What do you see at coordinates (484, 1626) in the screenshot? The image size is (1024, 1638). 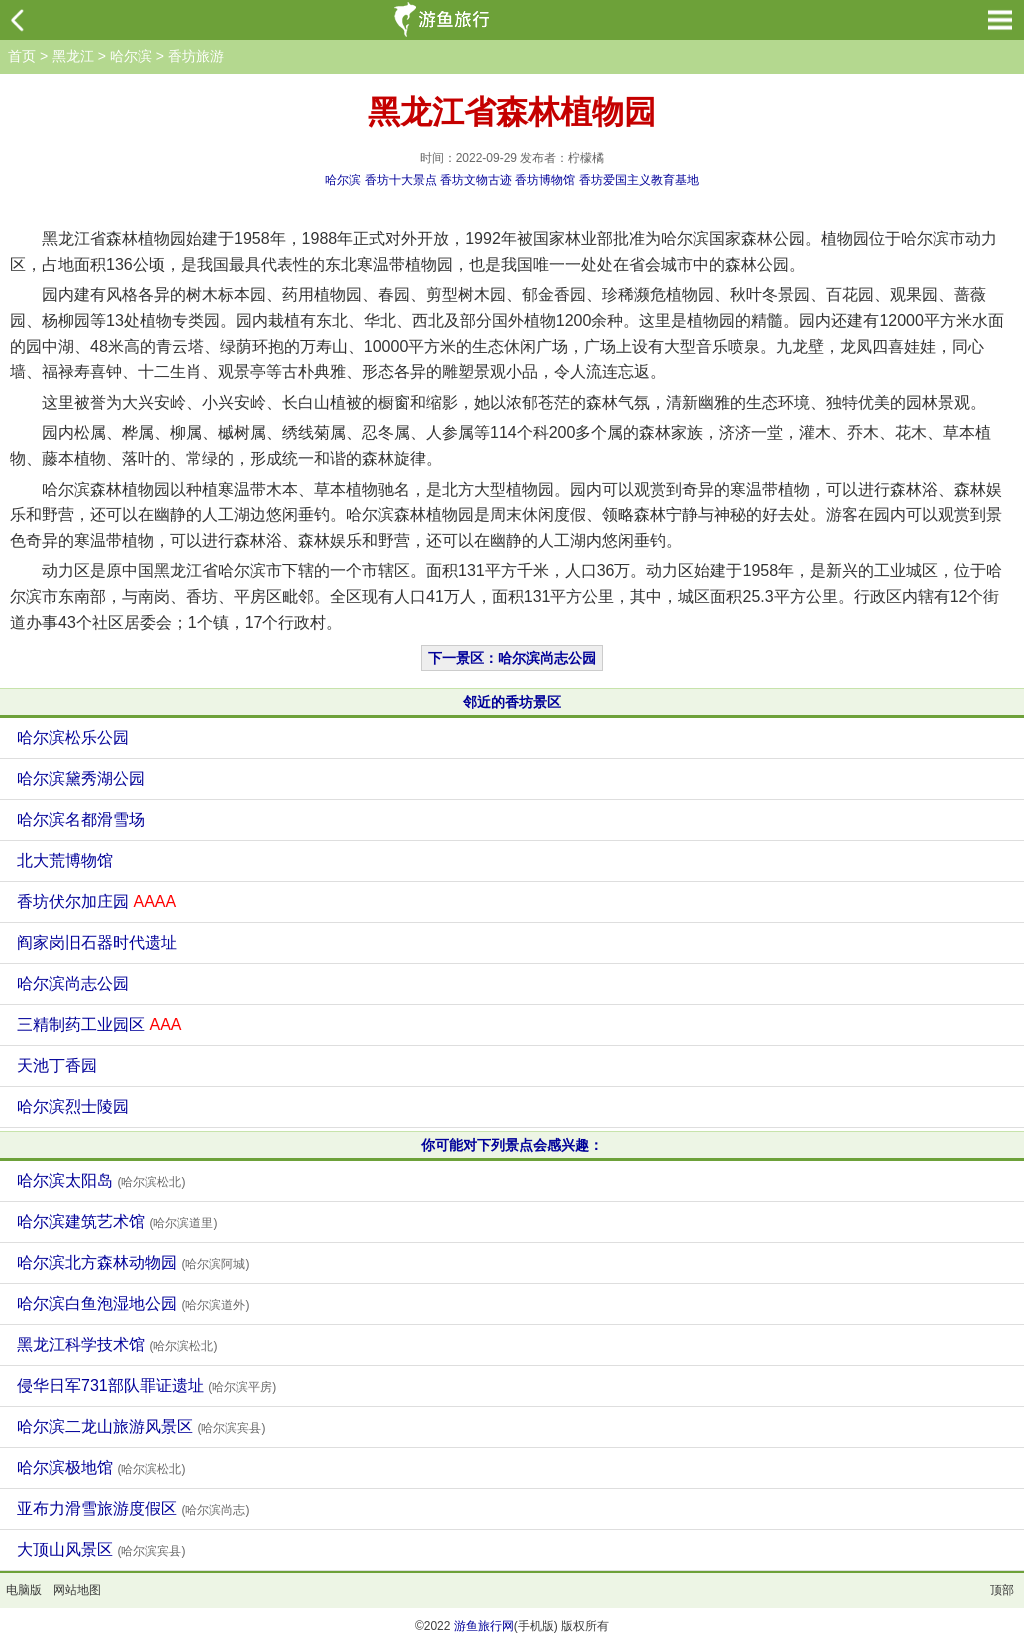 I see `游鱼旅行网` at bounding box center [484, 1626].